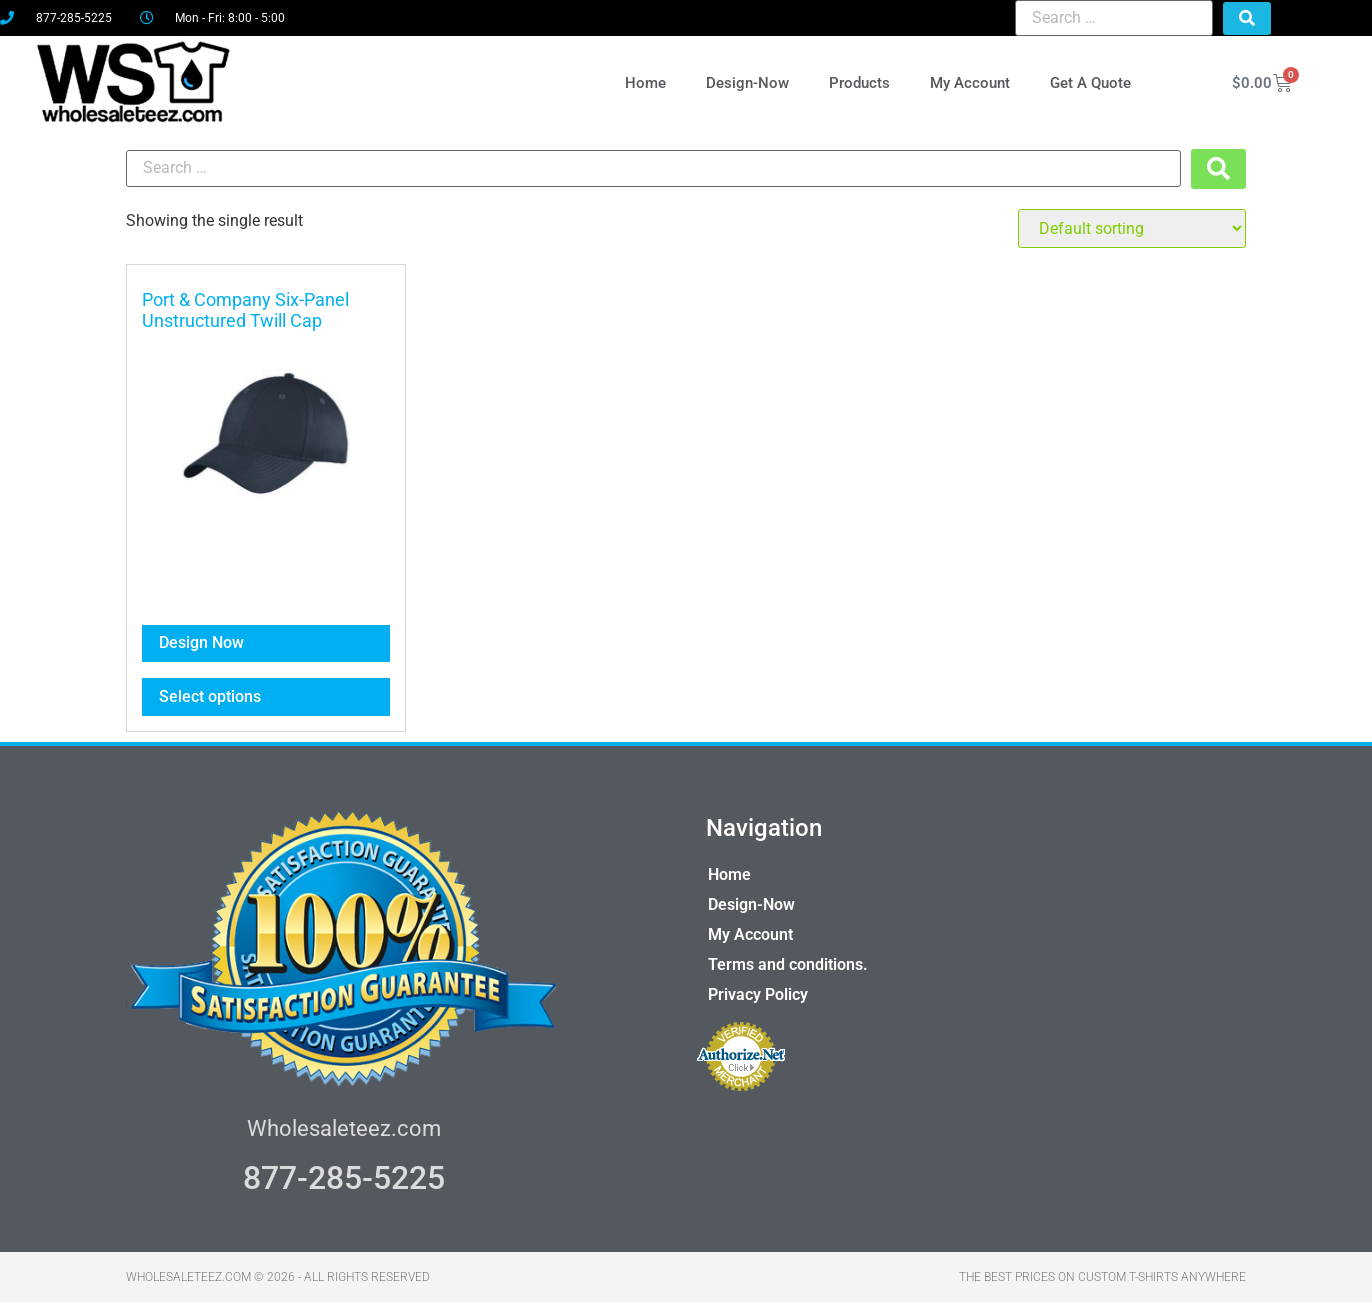  What do you see at coordinates (970, 83) in the screenshot?
I see `My Account` at bounding box center [970, 83].